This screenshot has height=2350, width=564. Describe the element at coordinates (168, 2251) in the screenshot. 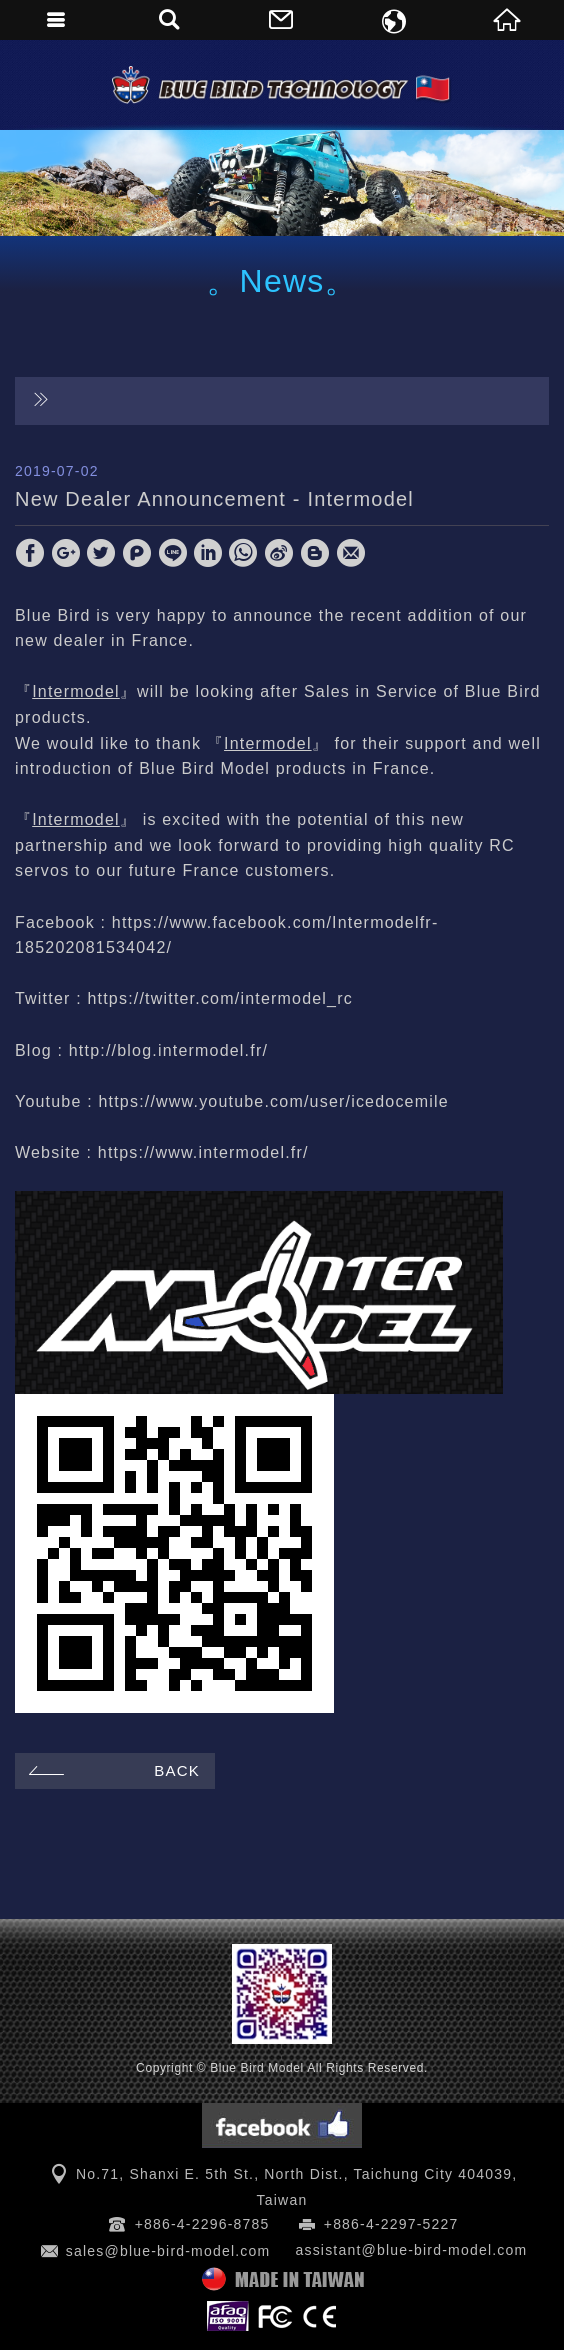

I see `sales@blue-bird-model.com` at that location.